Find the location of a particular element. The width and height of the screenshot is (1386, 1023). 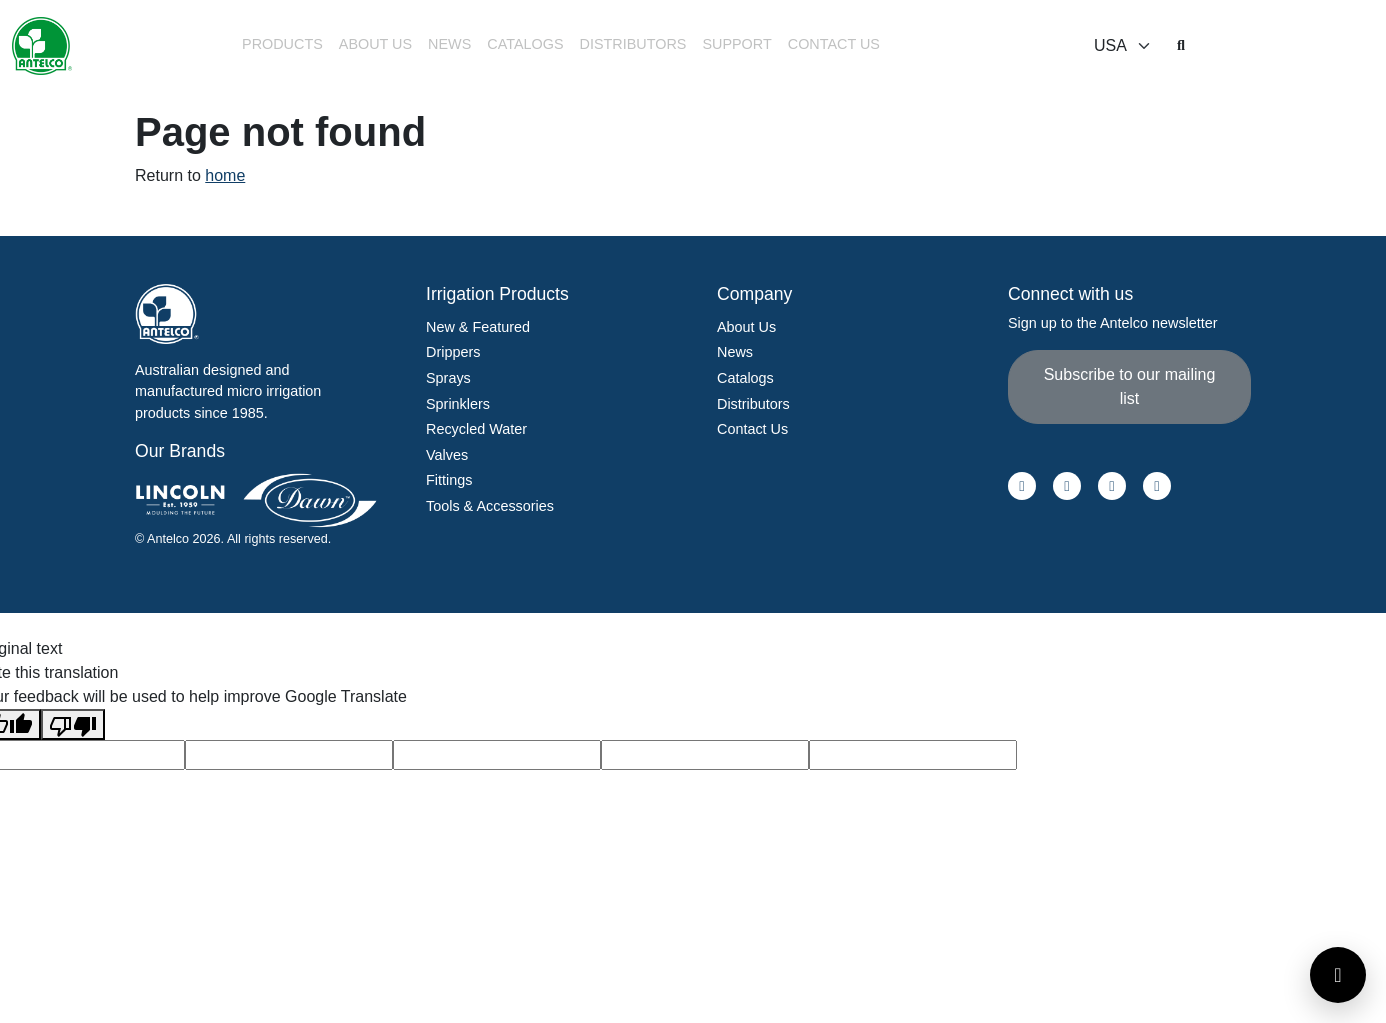

Recycled Water is located at coordinates (476, 429).